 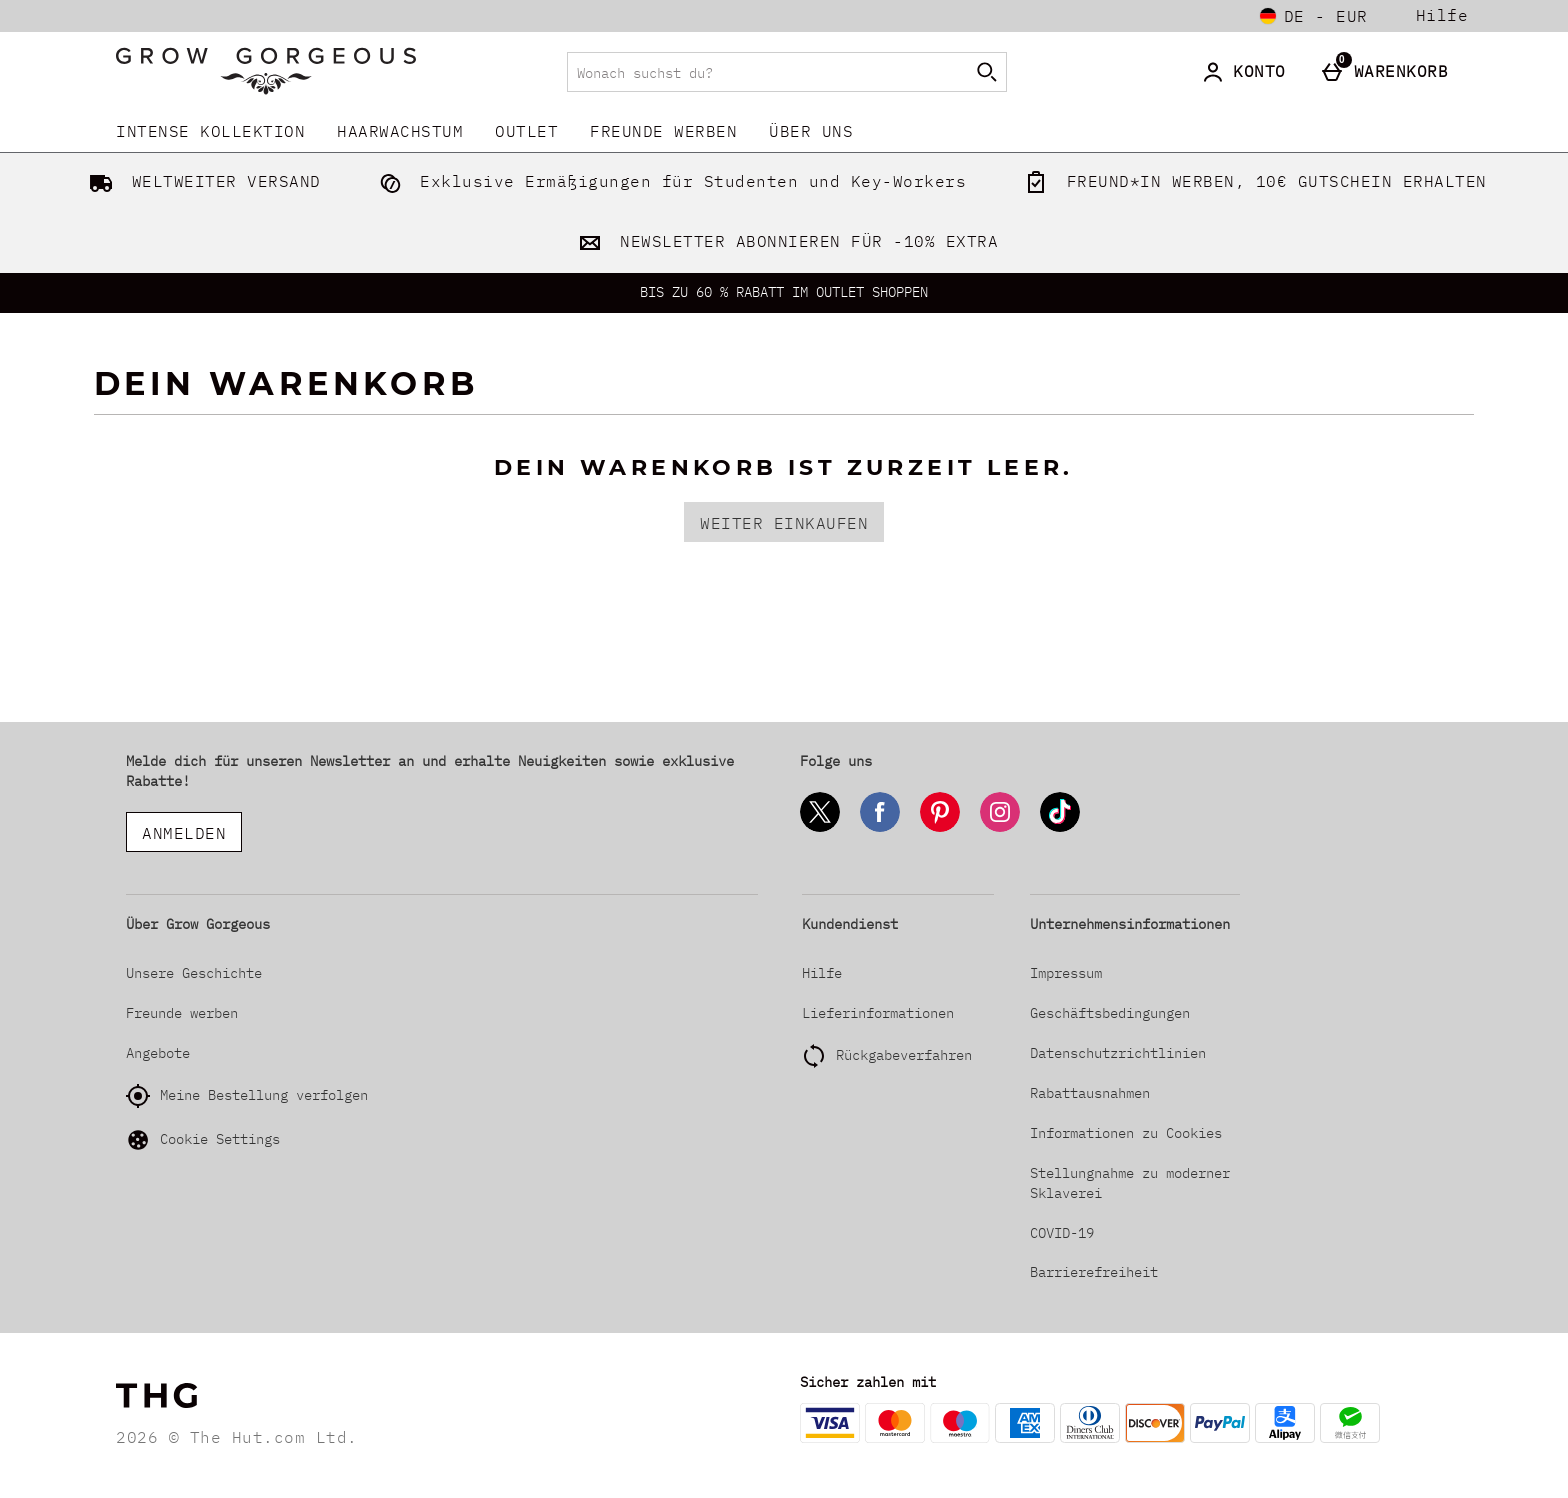 I want to click on [Instagram], so click(x=1000, y=828).